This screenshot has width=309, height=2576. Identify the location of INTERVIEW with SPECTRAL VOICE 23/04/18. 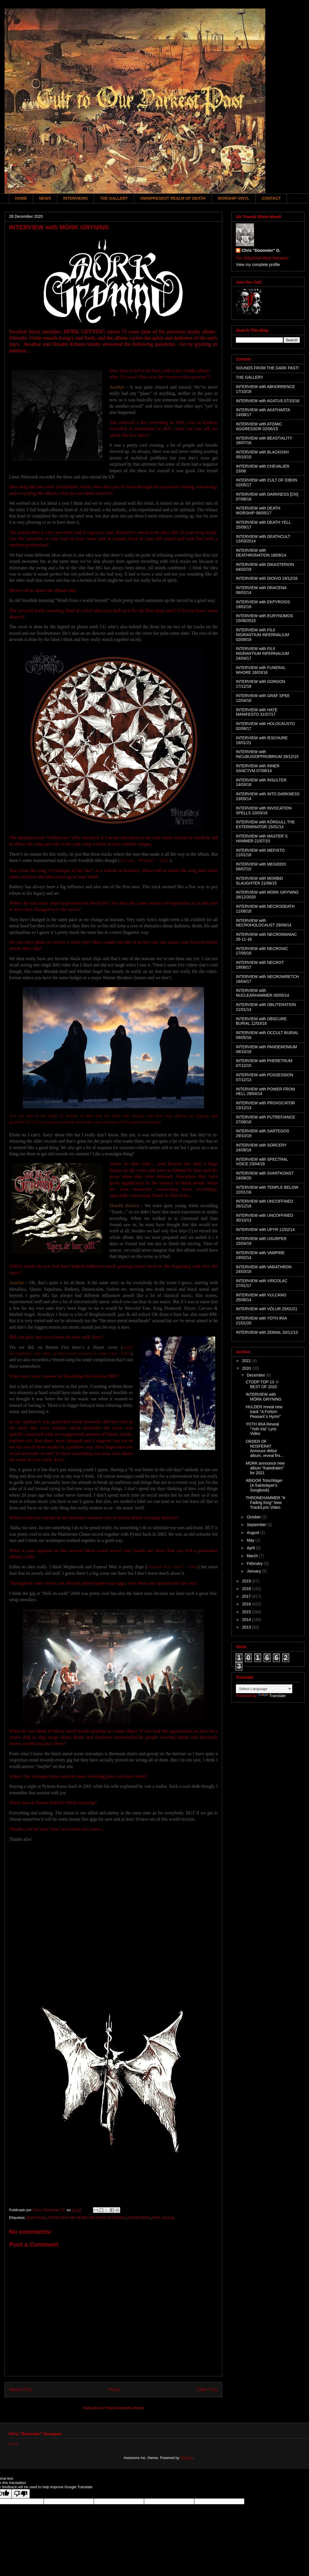
(262, 1161).